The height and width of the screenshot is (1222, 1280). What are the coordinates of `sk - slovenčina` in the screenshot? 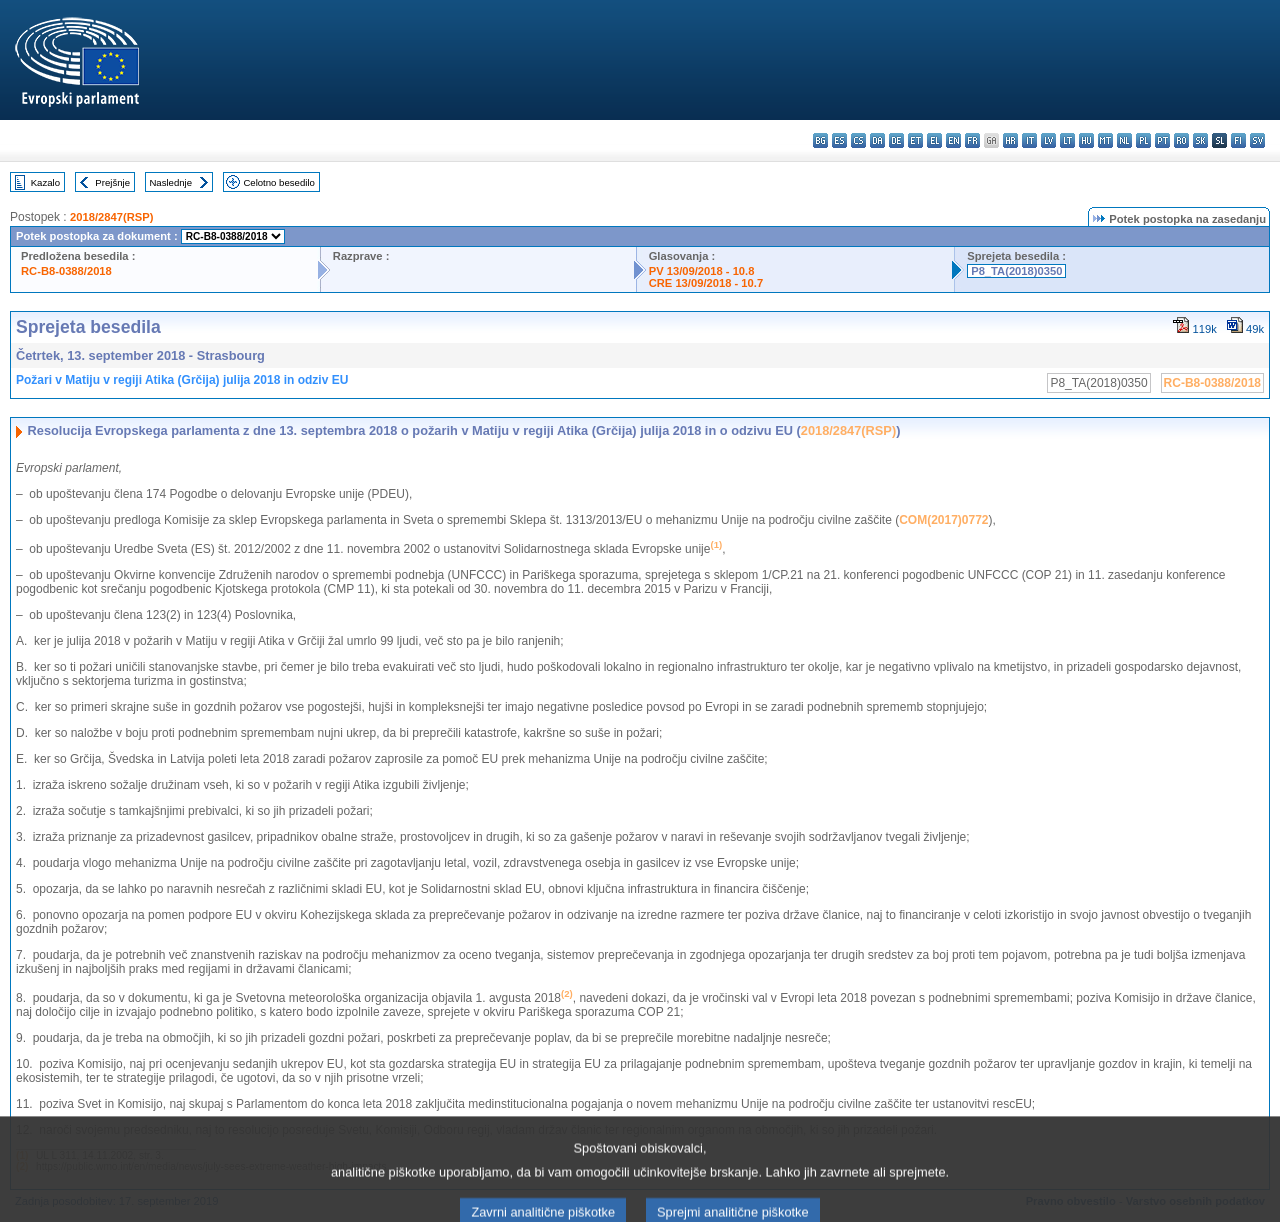 It's located at (1200, 140).